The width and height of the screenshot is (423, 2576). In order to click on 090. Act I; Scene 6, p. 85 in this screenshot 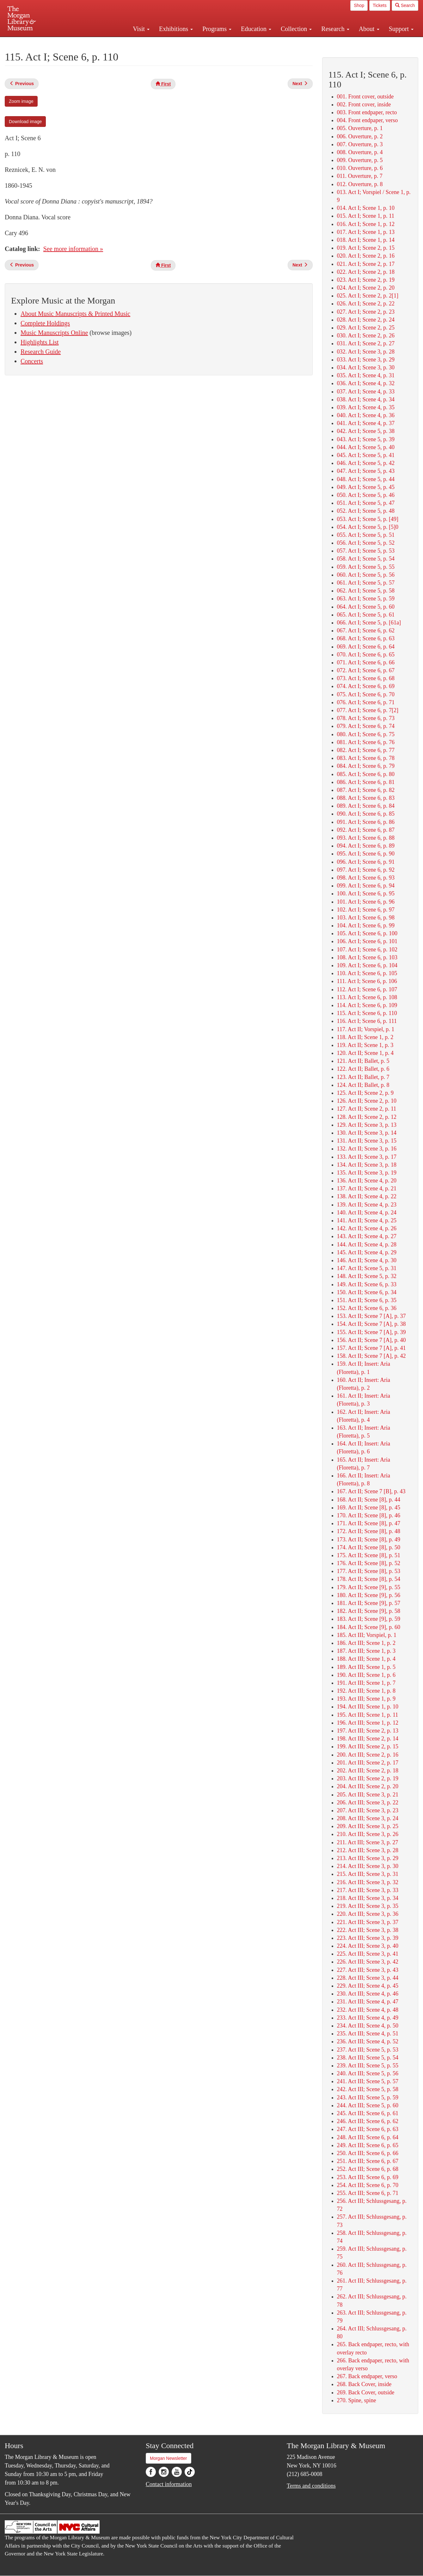, I will do `click(366, 814)`.